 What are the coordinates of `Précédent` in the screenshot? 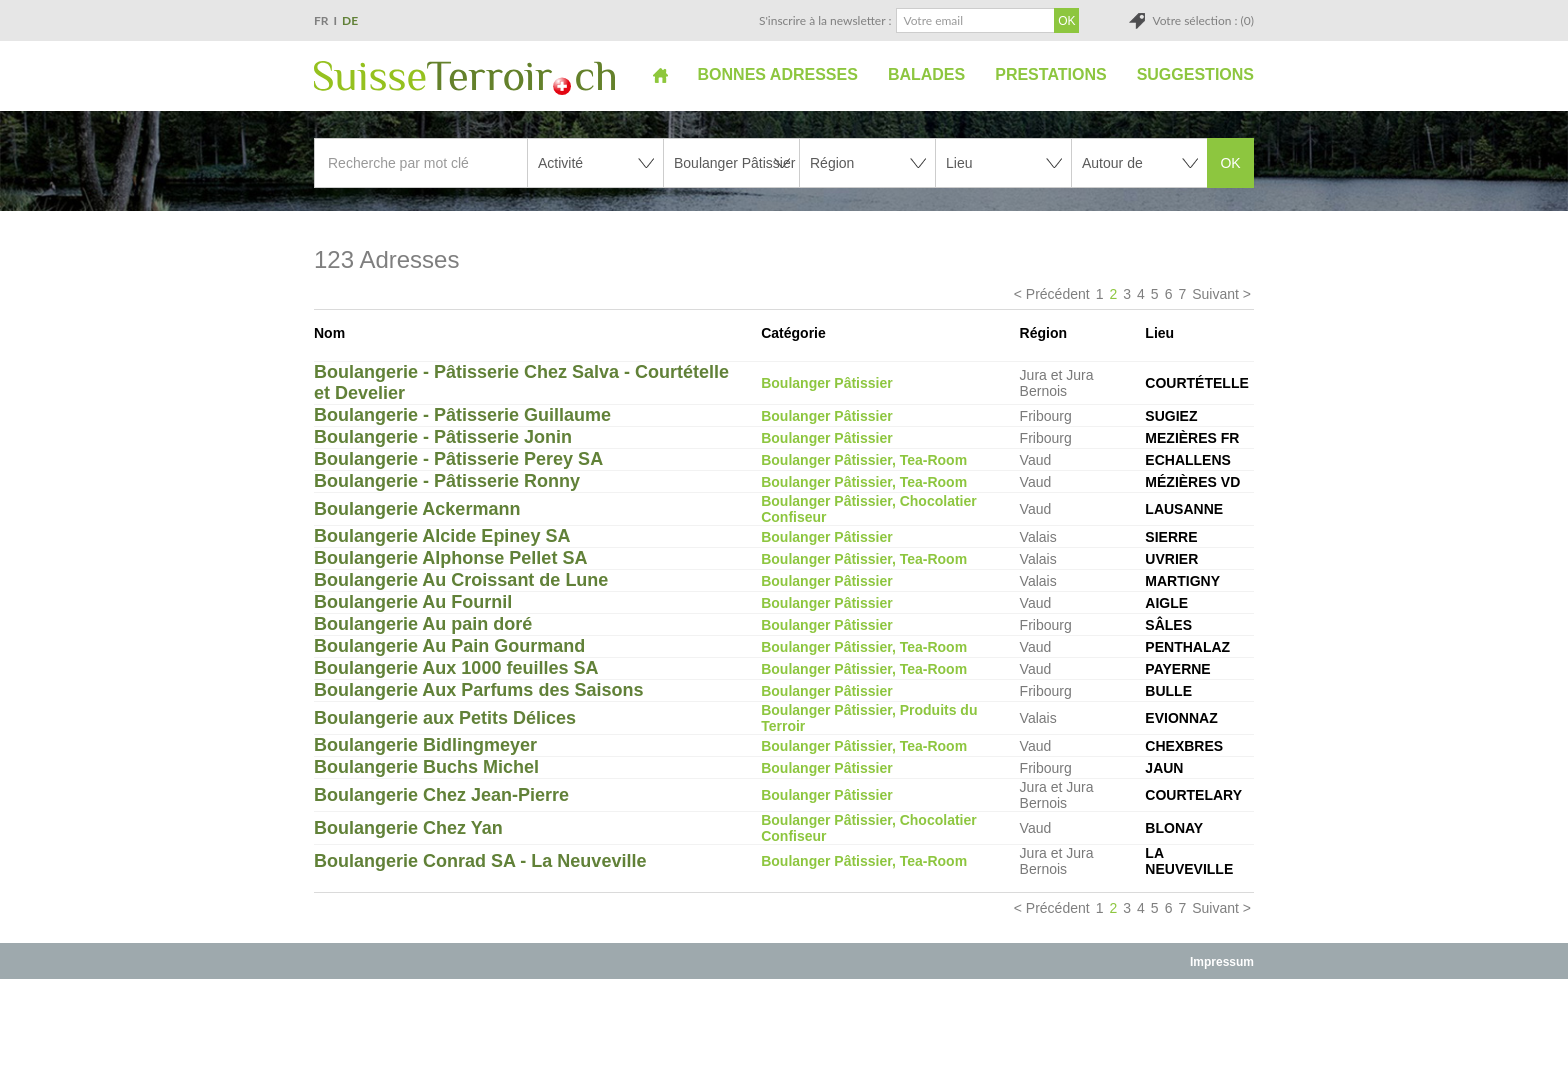 It's located at (1058, 294).